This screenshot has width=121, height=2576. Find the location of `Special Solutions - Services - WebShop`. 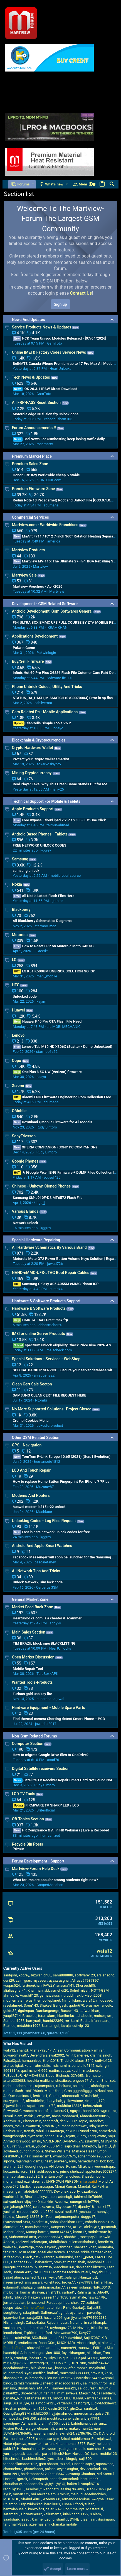

Special Solutions - Services - WebShop is located at coordinates (46, 1359).